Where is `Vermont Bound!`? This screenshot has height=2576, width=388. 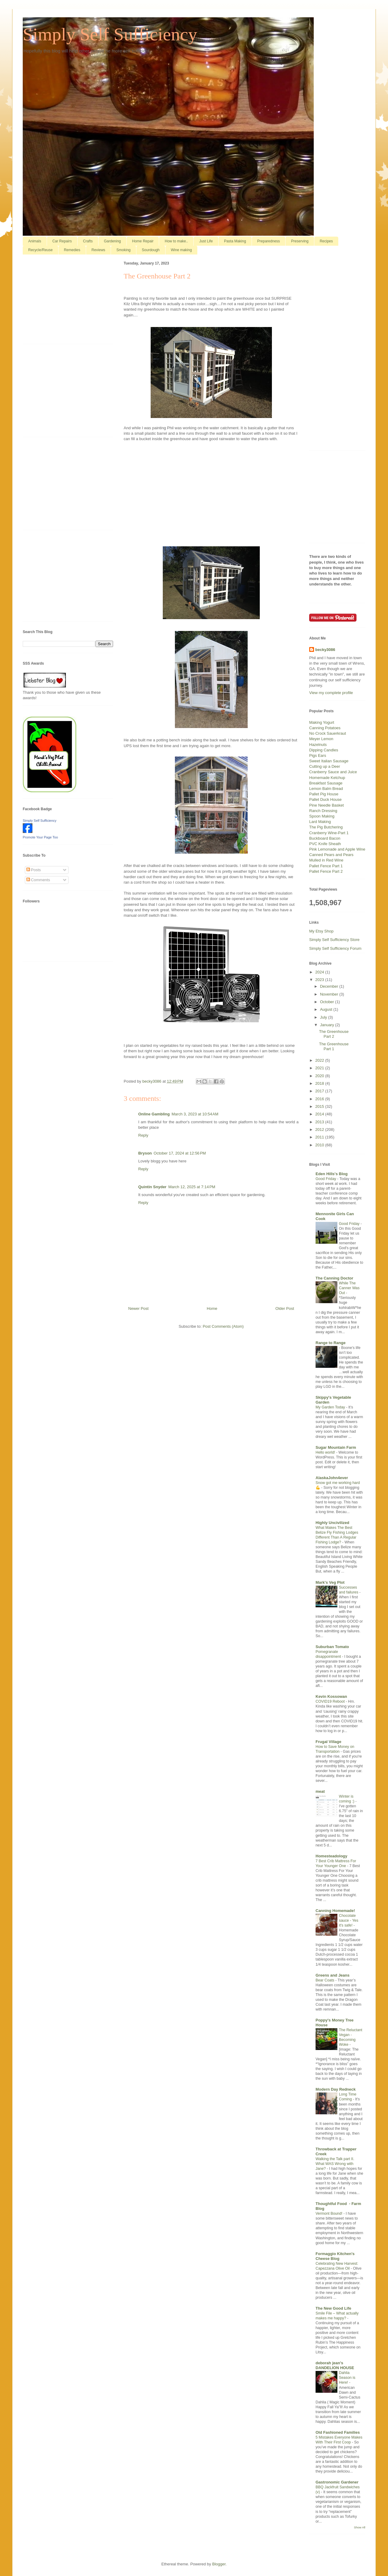
Vermont Bound! is located at coordinates (329, 2213).